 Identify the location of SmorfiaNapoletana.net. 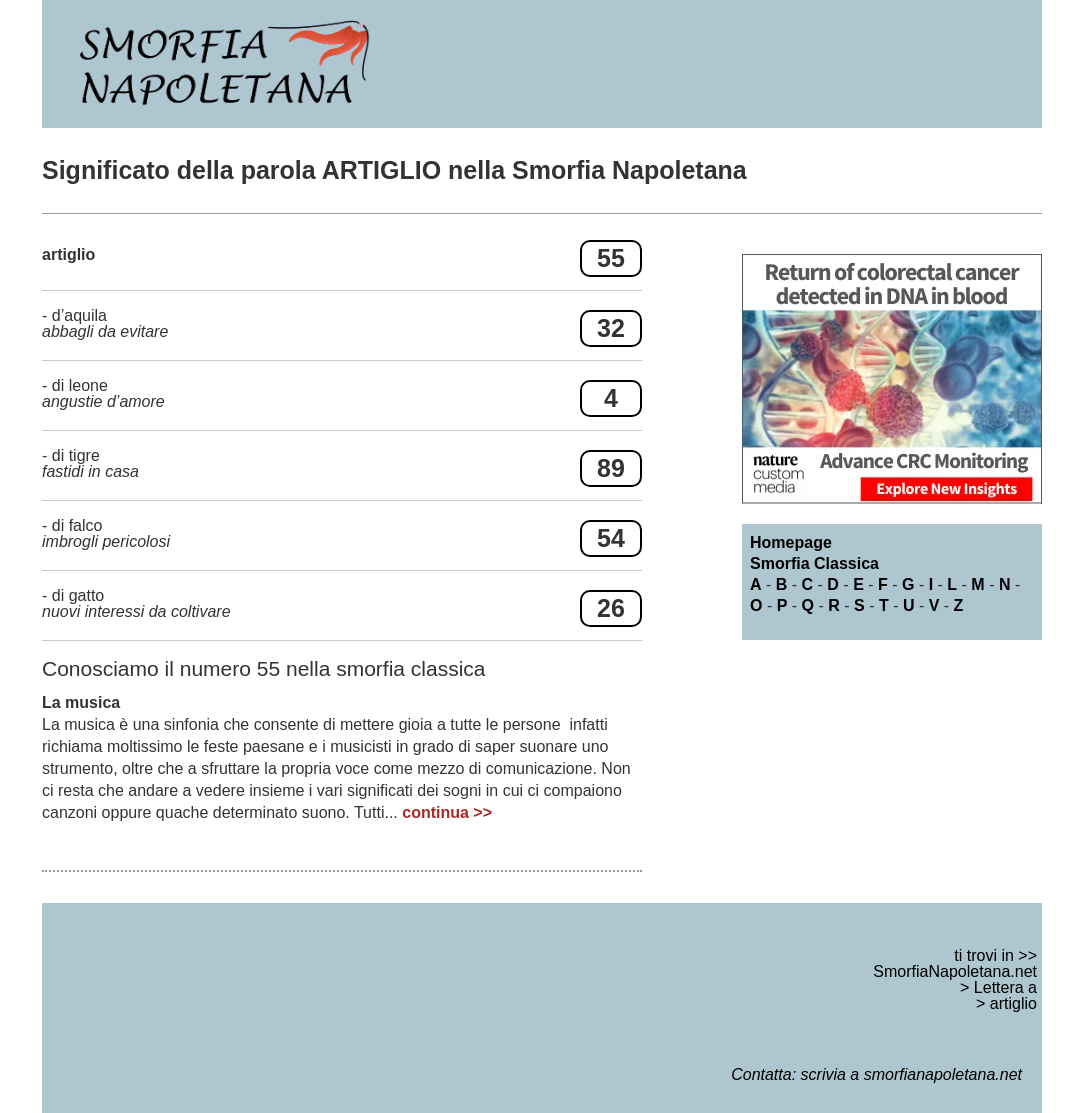
(955, 971).